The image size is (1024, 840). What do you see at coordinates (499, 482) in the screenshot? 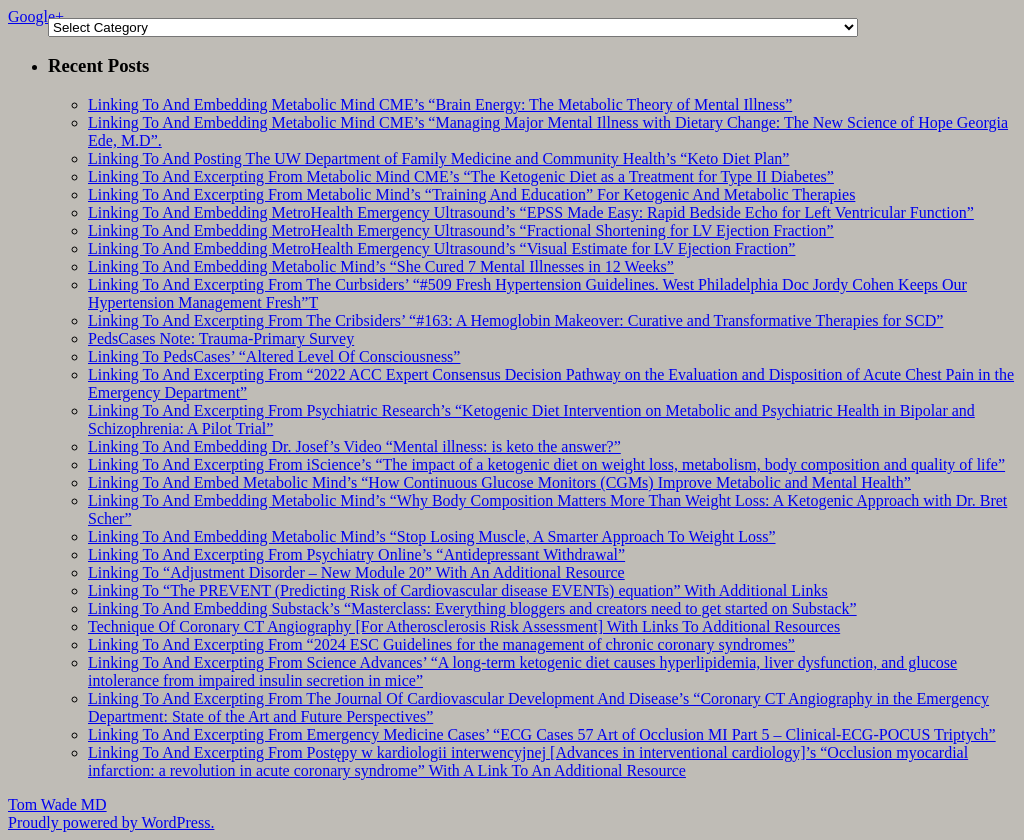
I see `Linking To And Embed Metabolic Mind’s “How Continuous Glucose Monitors (CGMs) Improve Metabolic and Mental Health”` at bounding box center [499, 482].